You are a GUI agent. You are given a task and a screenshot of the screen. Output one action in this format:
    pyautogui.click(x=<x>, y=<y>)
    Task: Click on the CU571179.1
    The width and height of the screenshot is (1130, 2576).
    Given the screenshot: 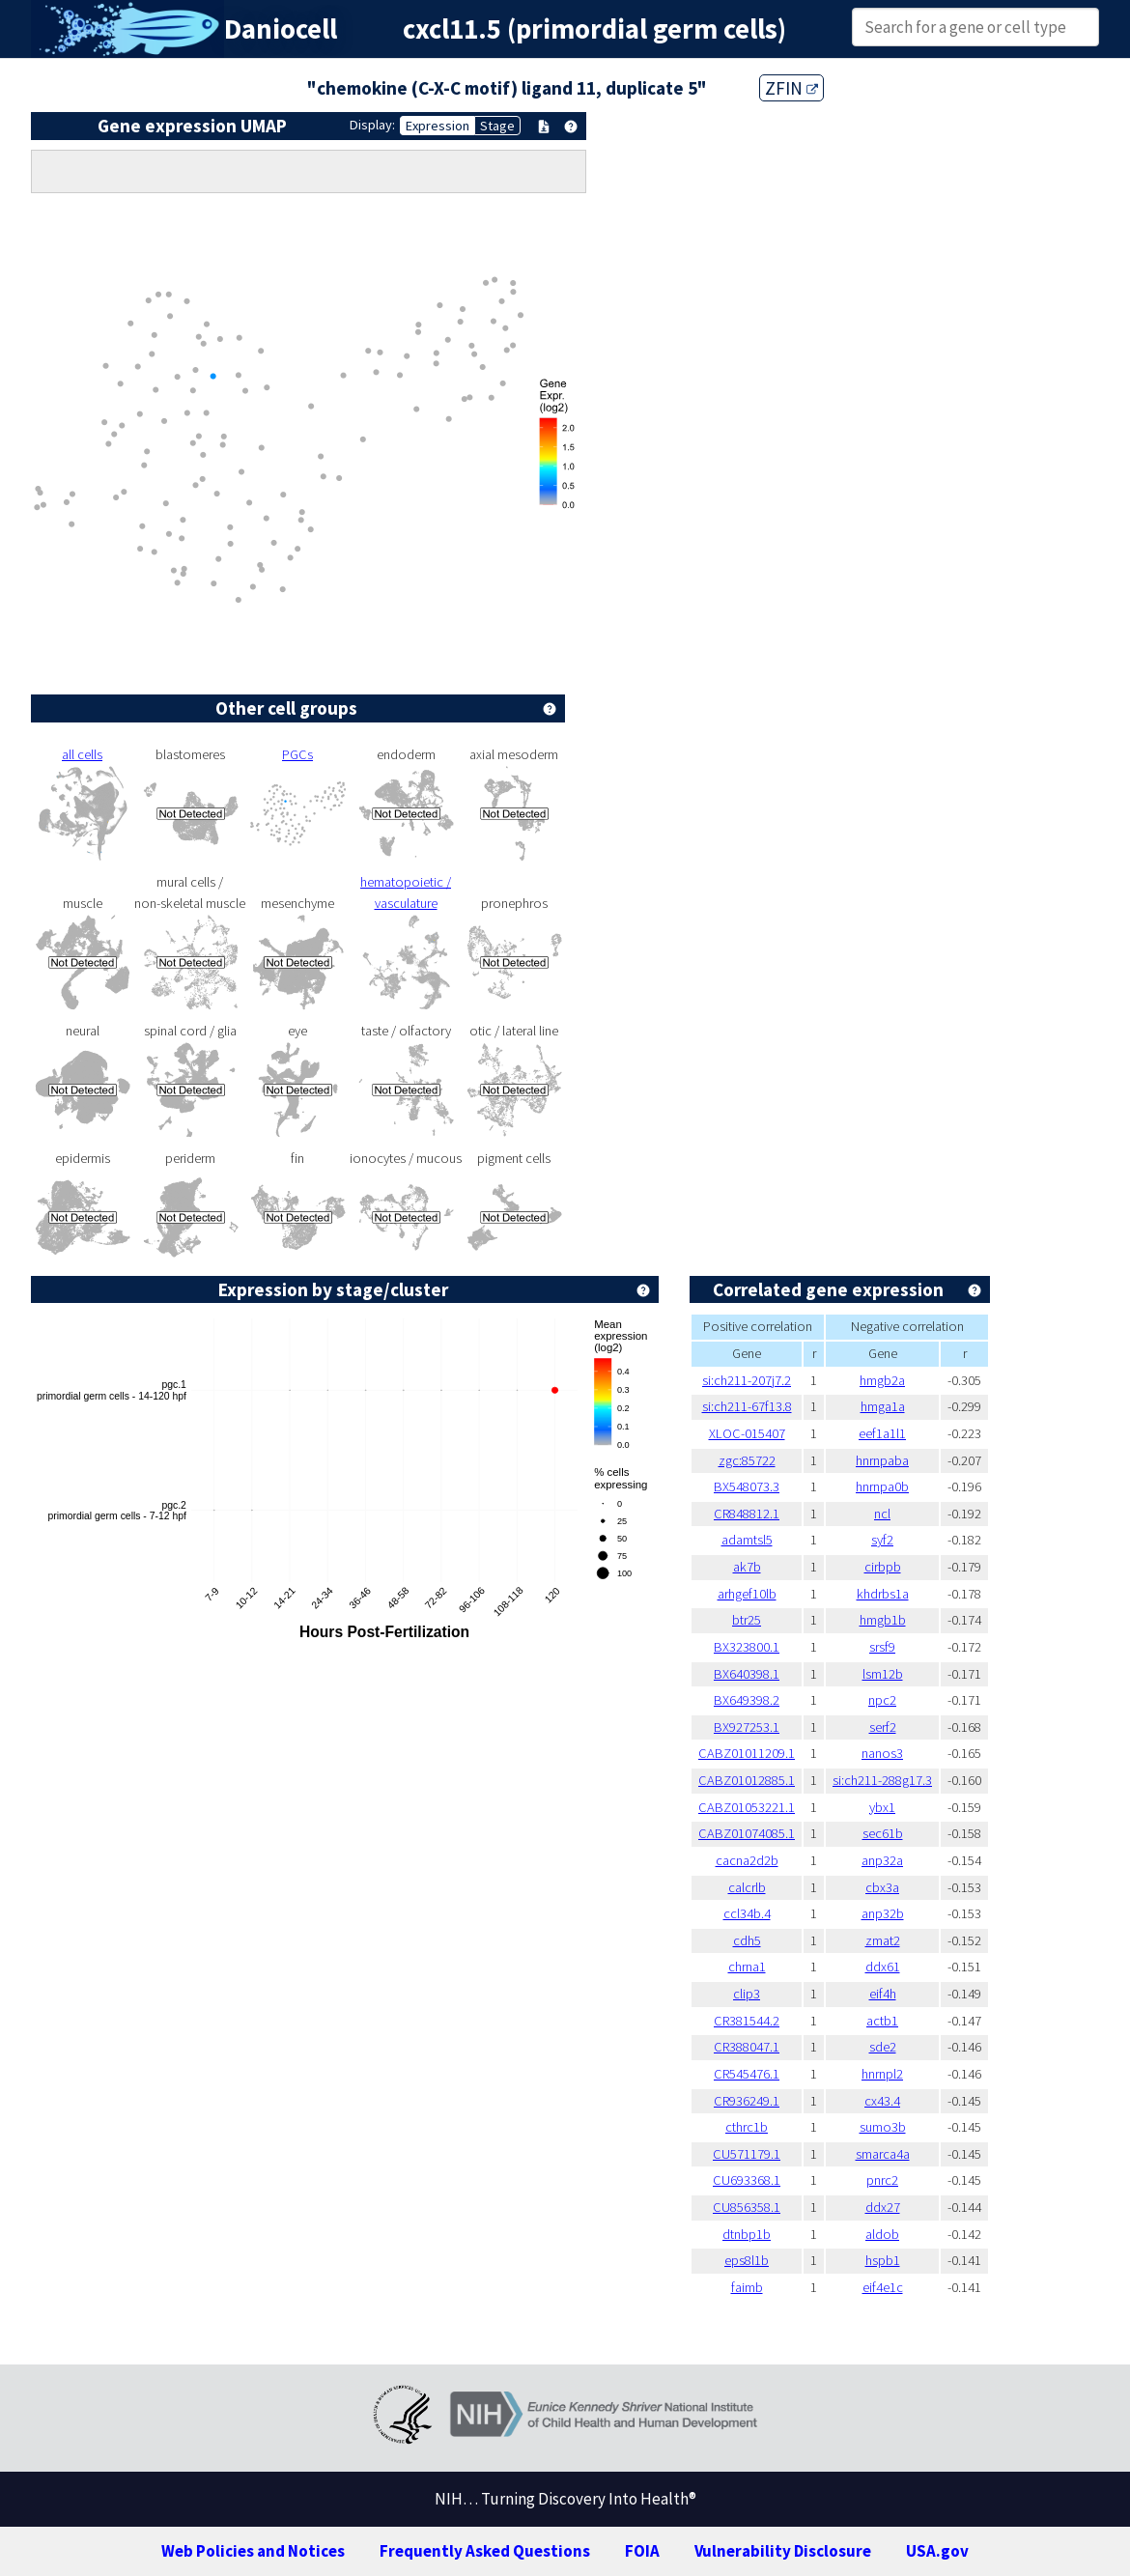 What is the action you would take?
    pyautogui.click(x=746, y=2154)
    